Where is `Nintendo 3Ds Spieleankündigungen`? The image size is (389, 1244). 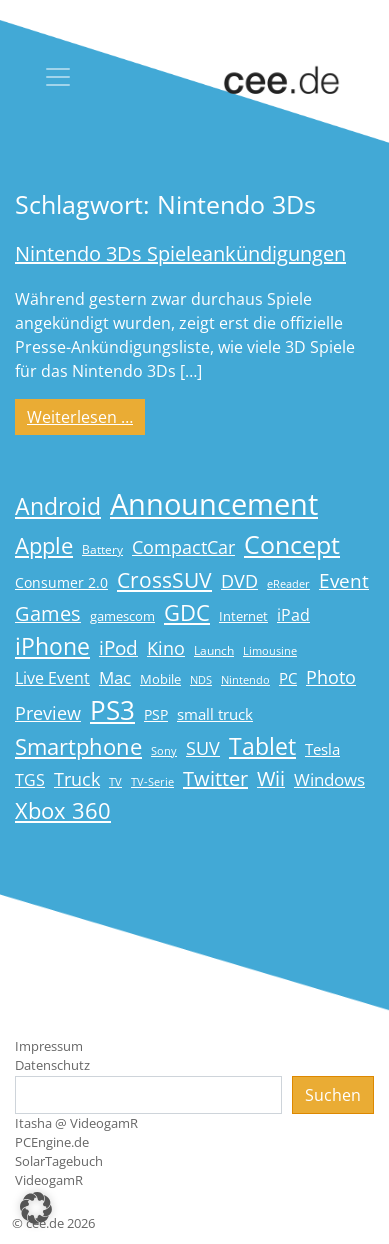 Nintendo 3Ds Spieleankündigungen is located at coordinates (180, 253).